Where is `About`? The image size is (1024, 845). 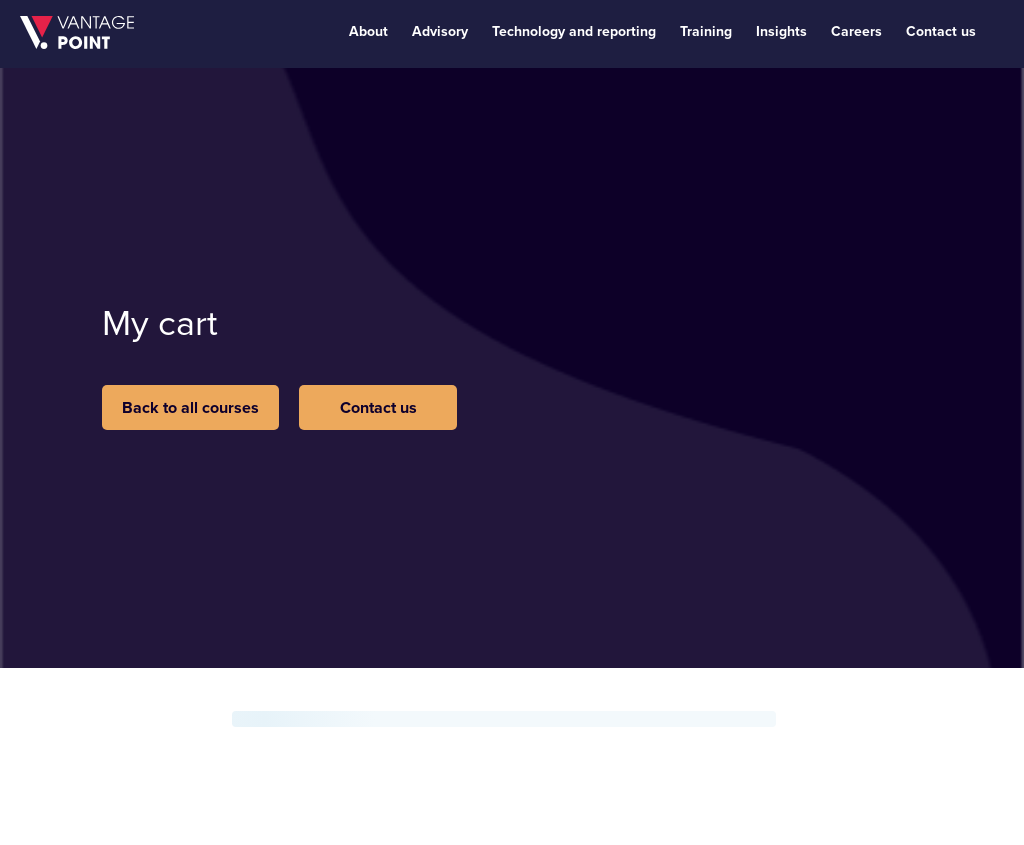 About is located at coordinates (368, 31).